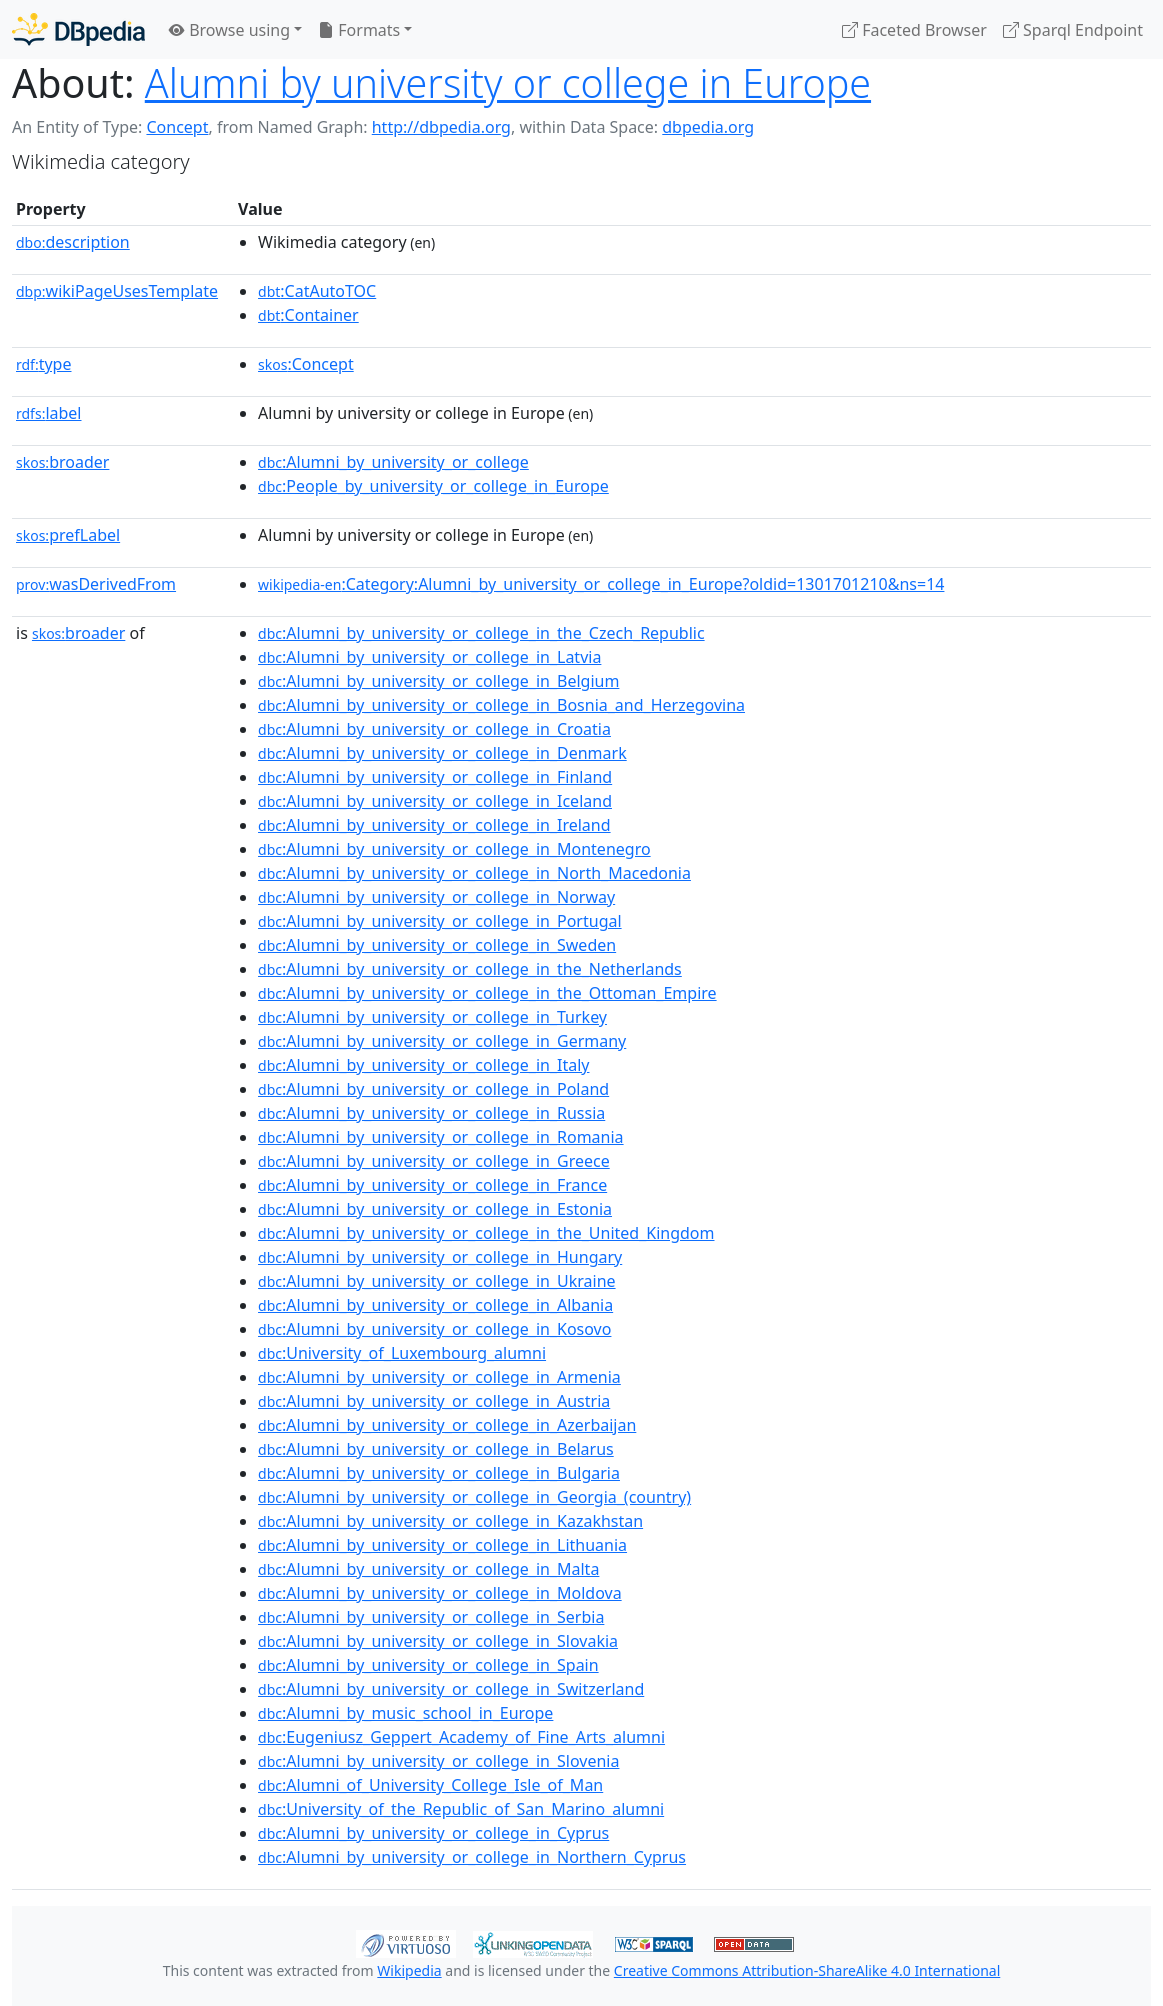 The width and height of the screenshot is (1163, 2006). I want to click on :Alumni_by_university_or_college_in_Lithuania, so click(442, 1545).